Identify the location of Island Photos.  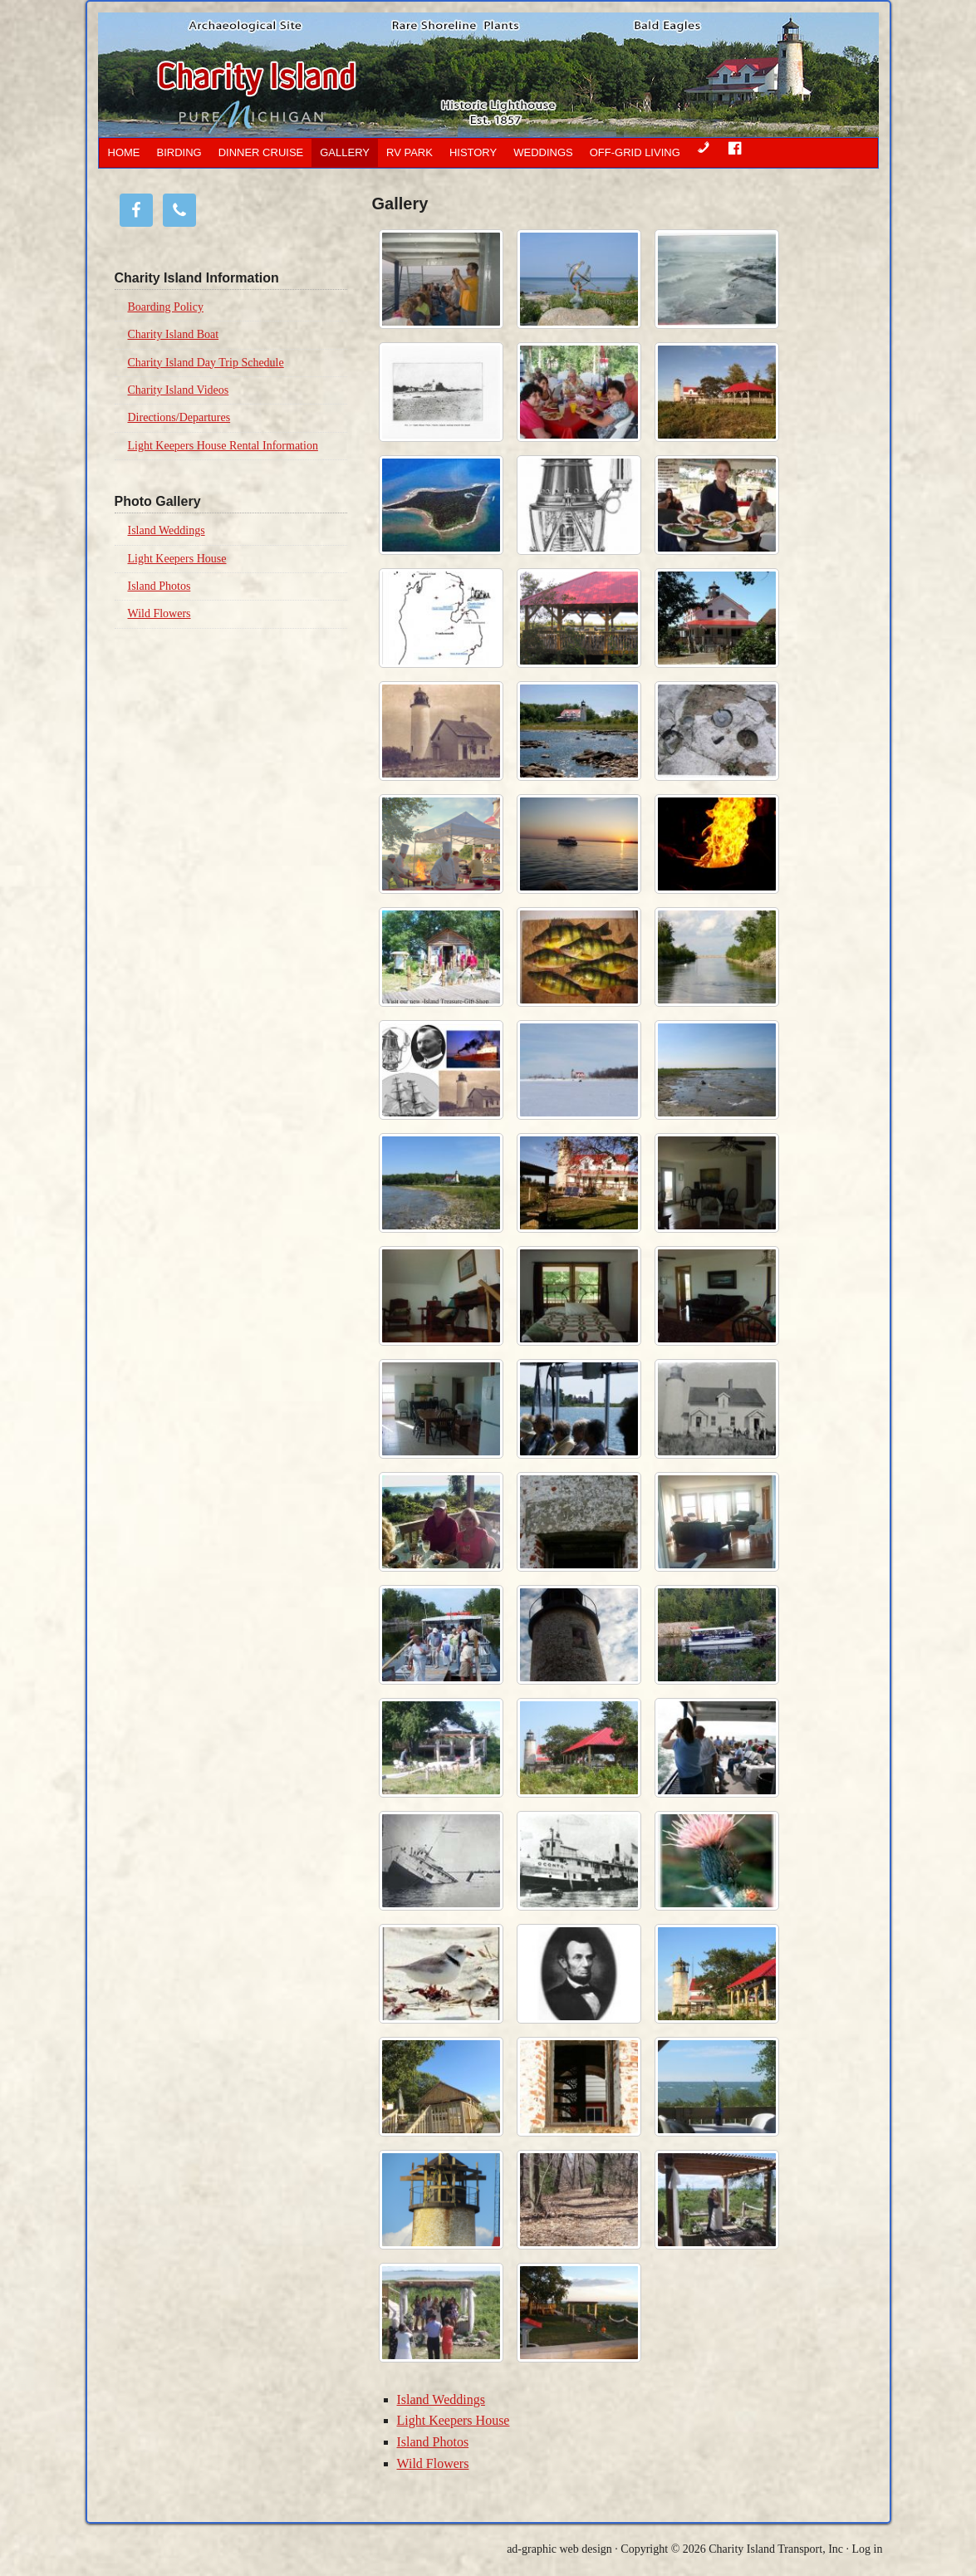
(433, 2442).